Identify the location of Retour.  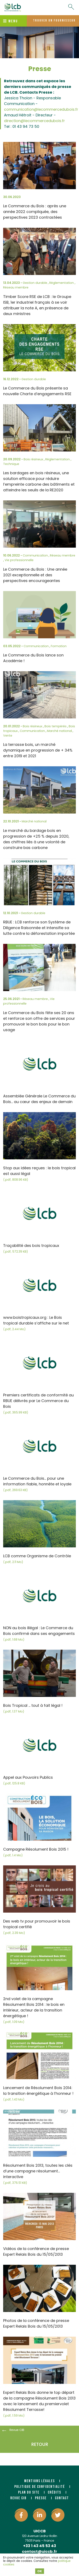
(39, 2444).